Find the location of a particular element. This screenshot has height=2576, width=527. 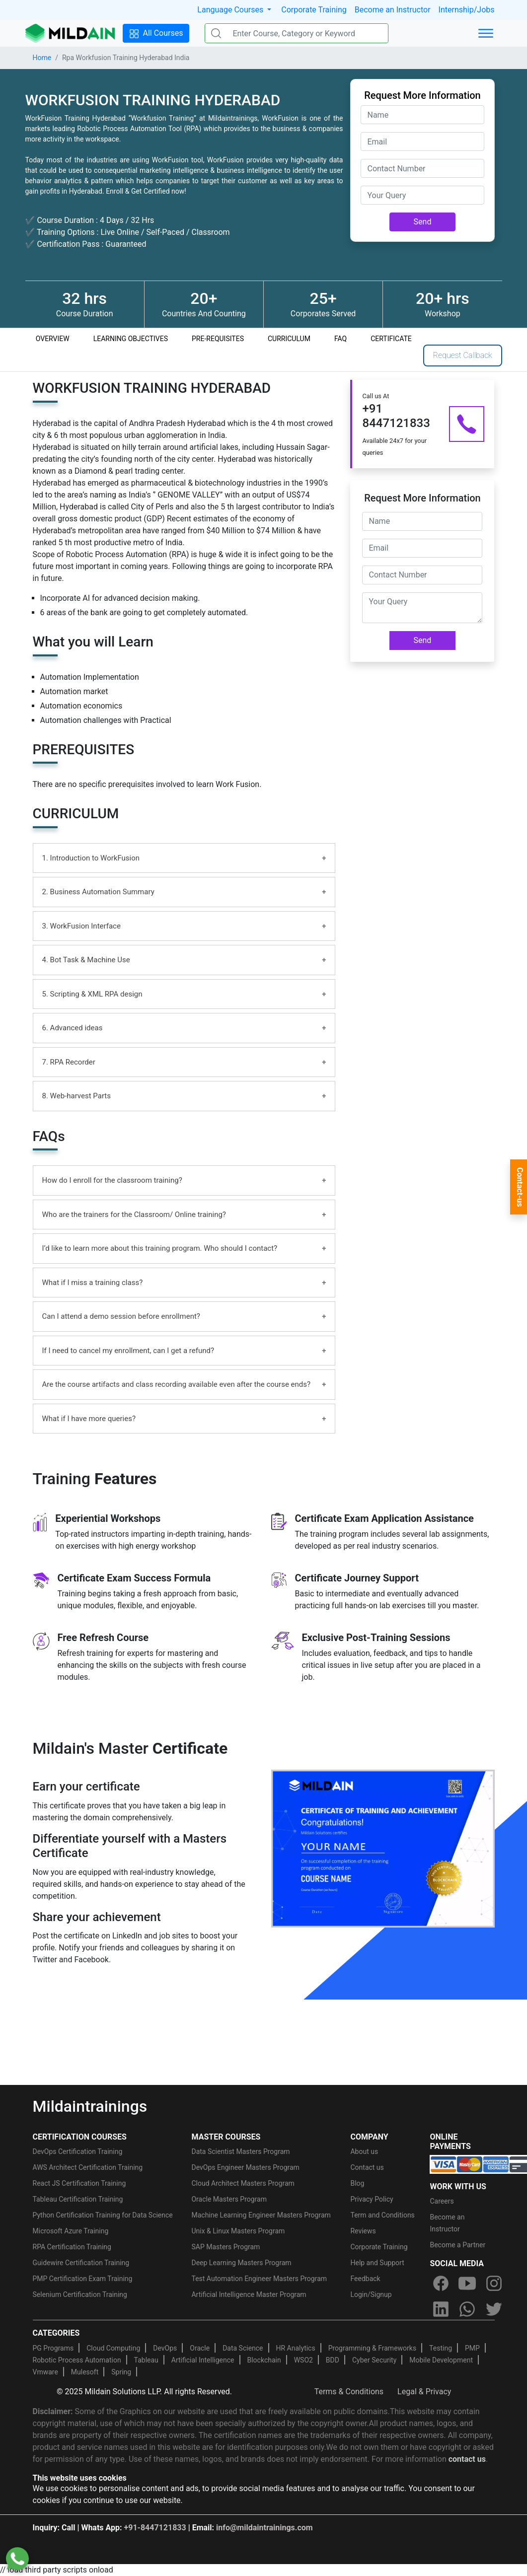

Legal & Privacy is located at coordinates (424, 2391).